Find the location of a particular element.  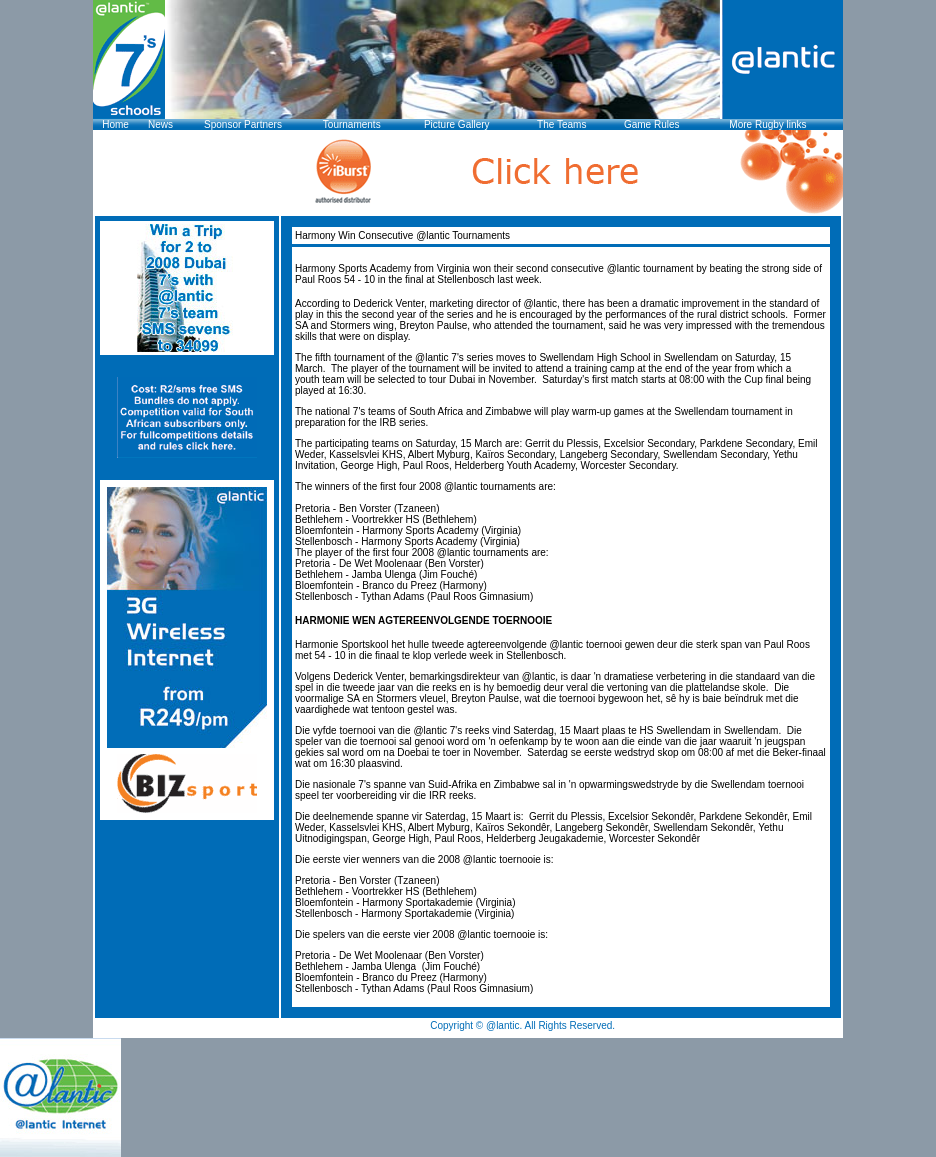

Tournaments is located at coordinates (352, 124).